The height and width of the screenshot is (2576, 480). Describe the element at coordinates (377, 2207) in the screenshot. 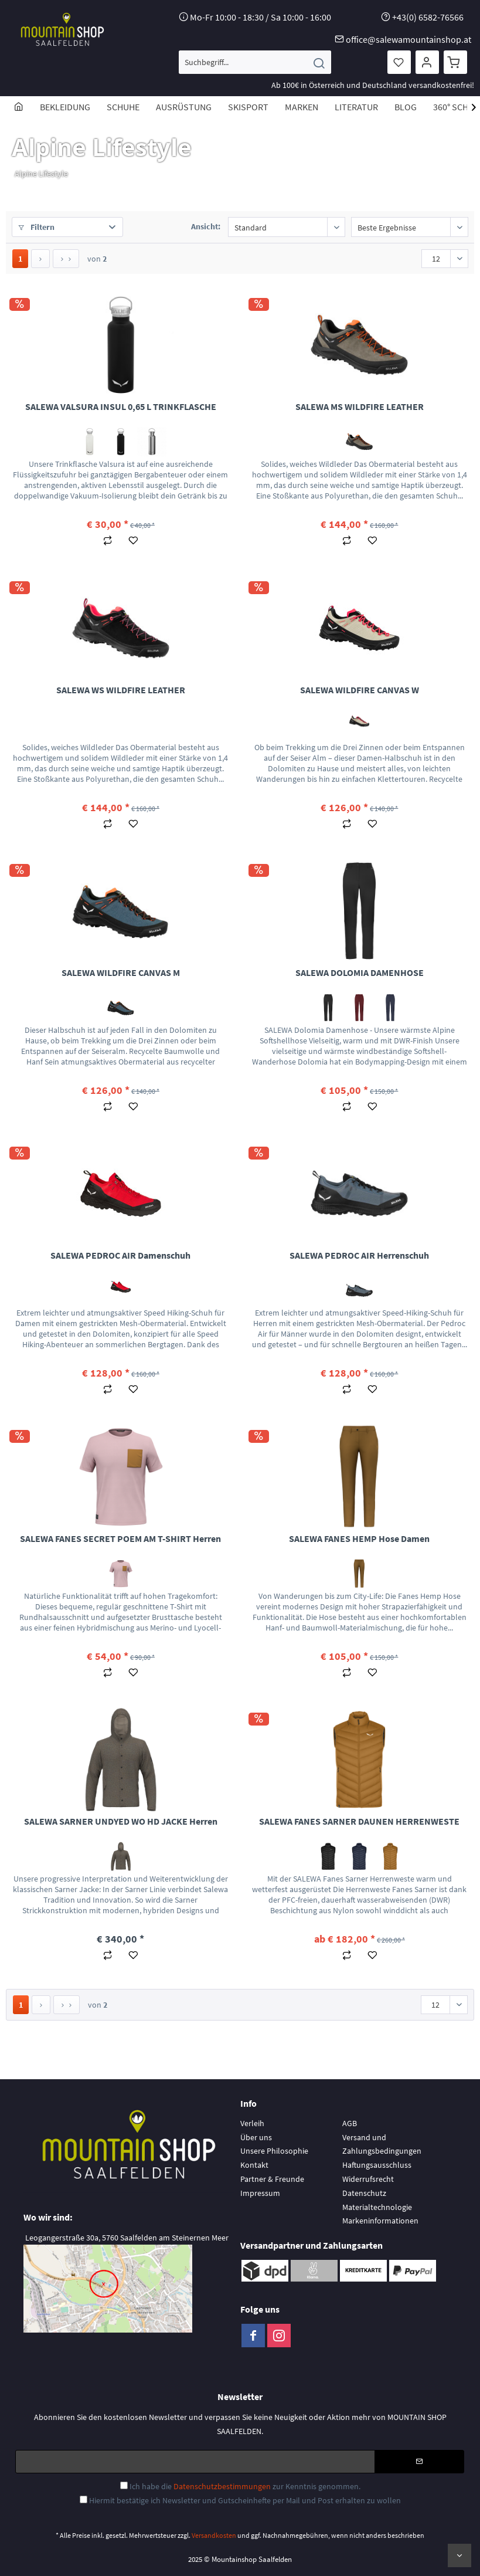

I see `Materialtechnologie` at that location.